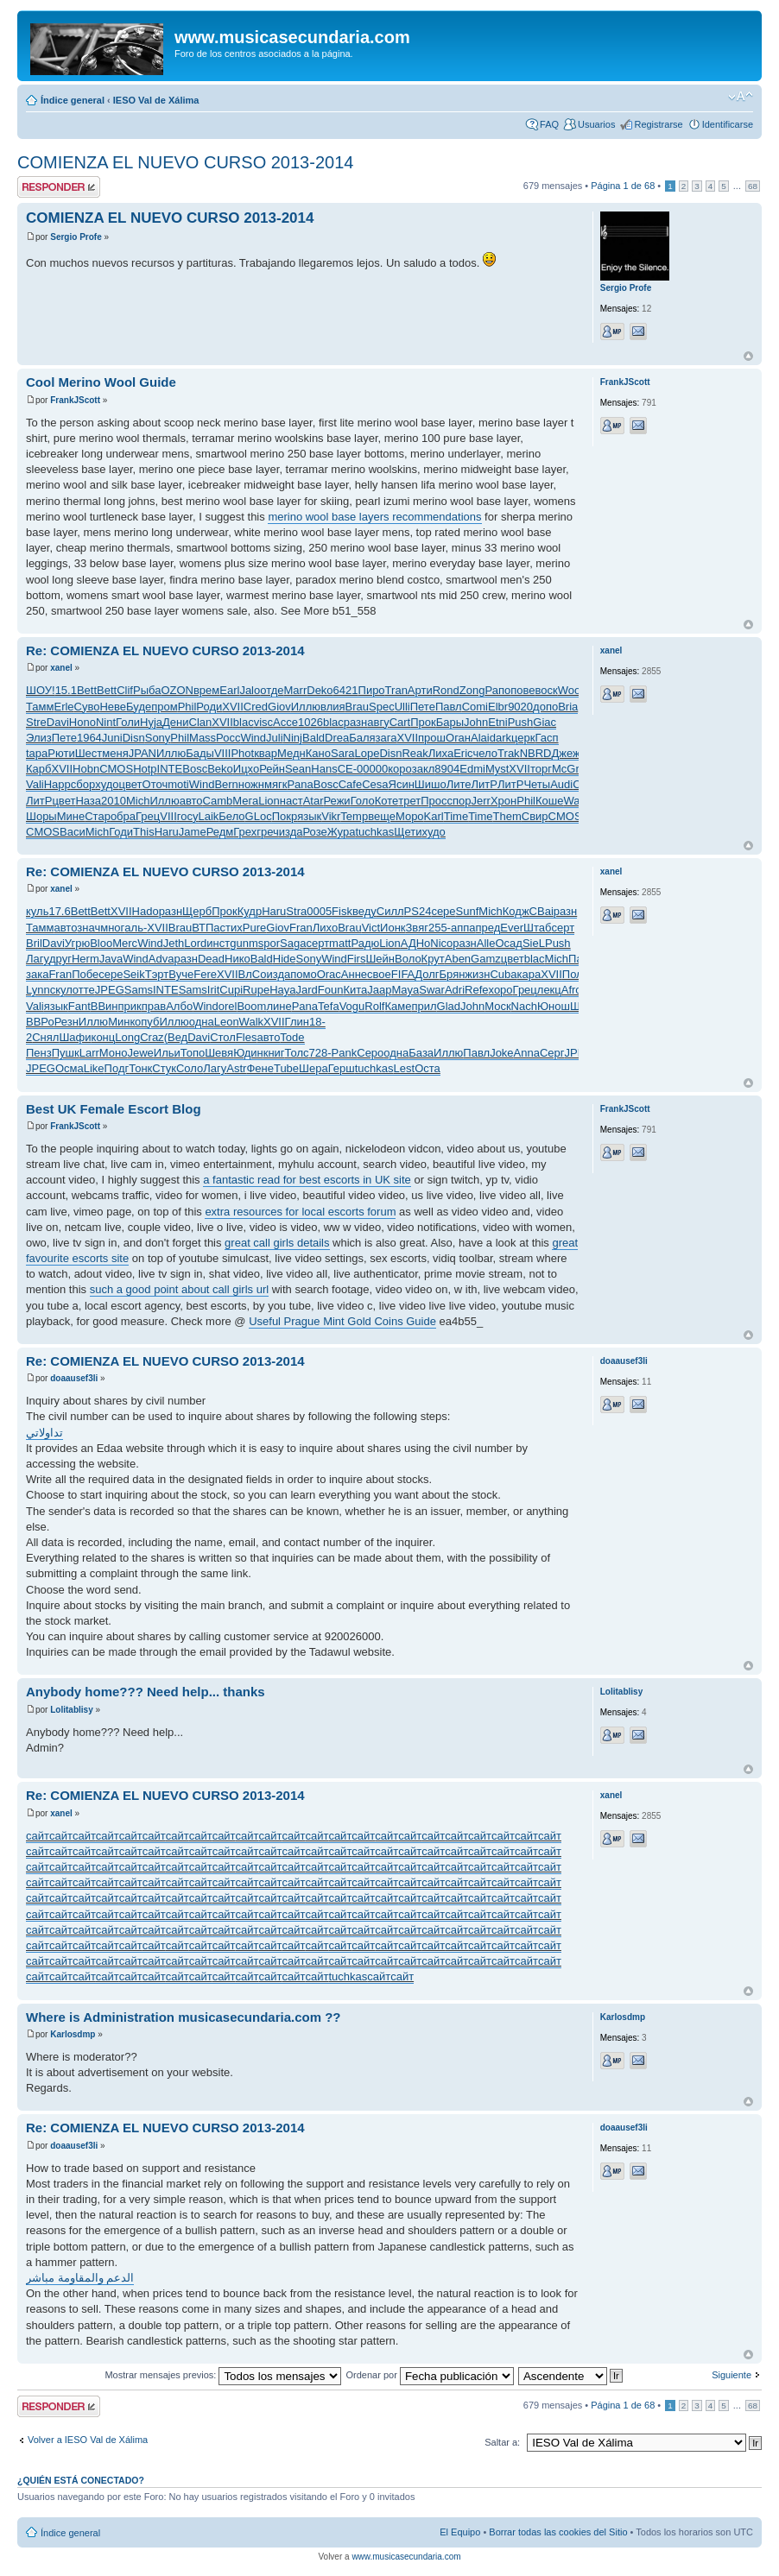  I want to click on Пушк, so click(65, 1052).